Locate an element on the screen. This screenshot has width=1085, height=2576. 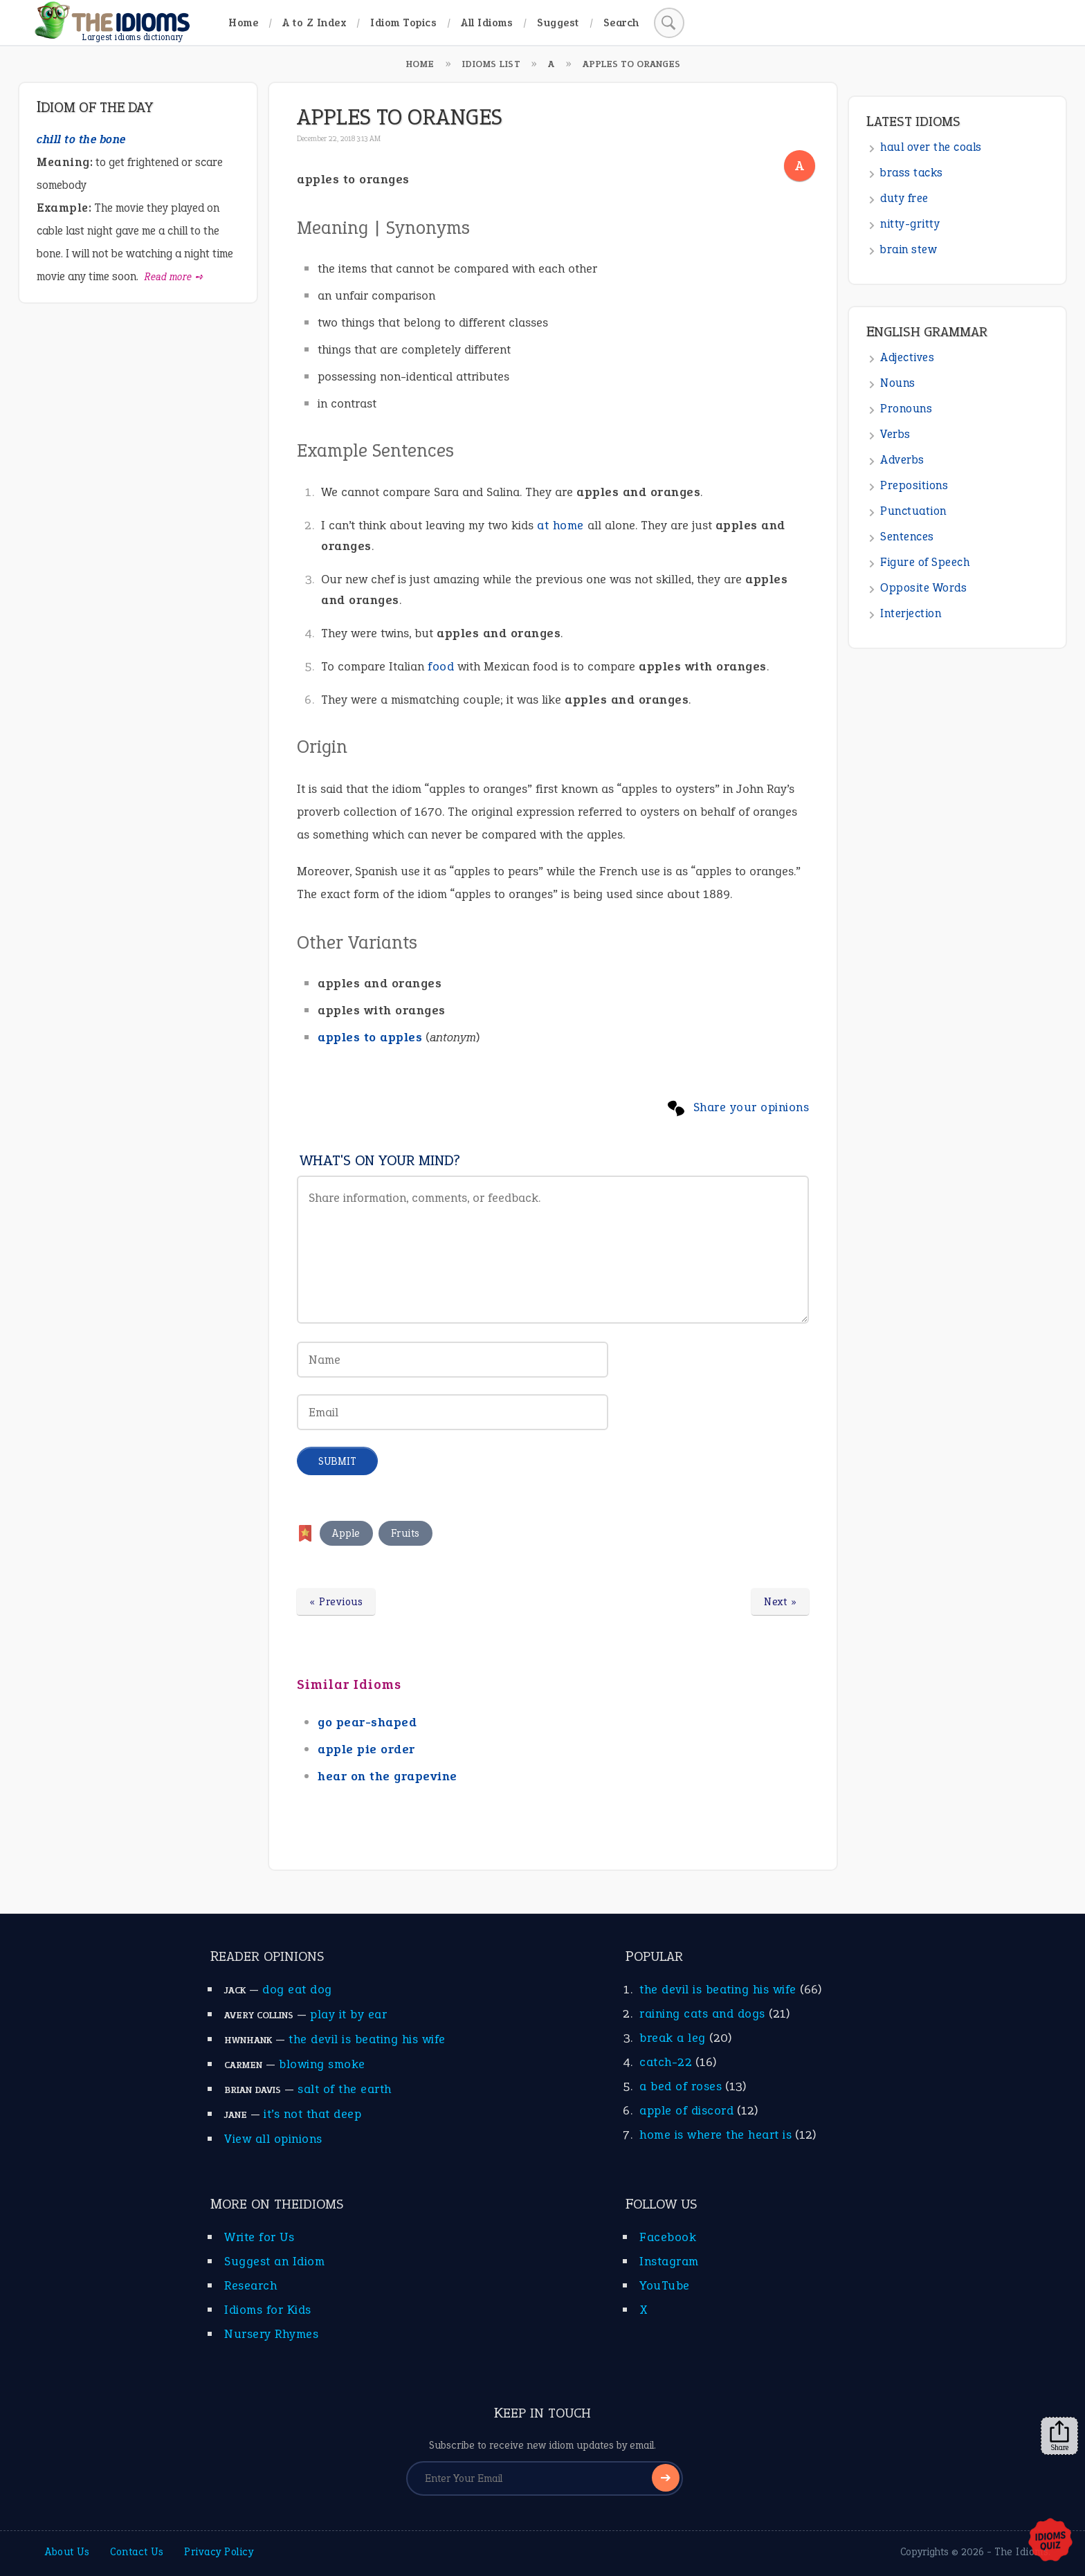
a bed of roses is located at coordinates (680, 2086).